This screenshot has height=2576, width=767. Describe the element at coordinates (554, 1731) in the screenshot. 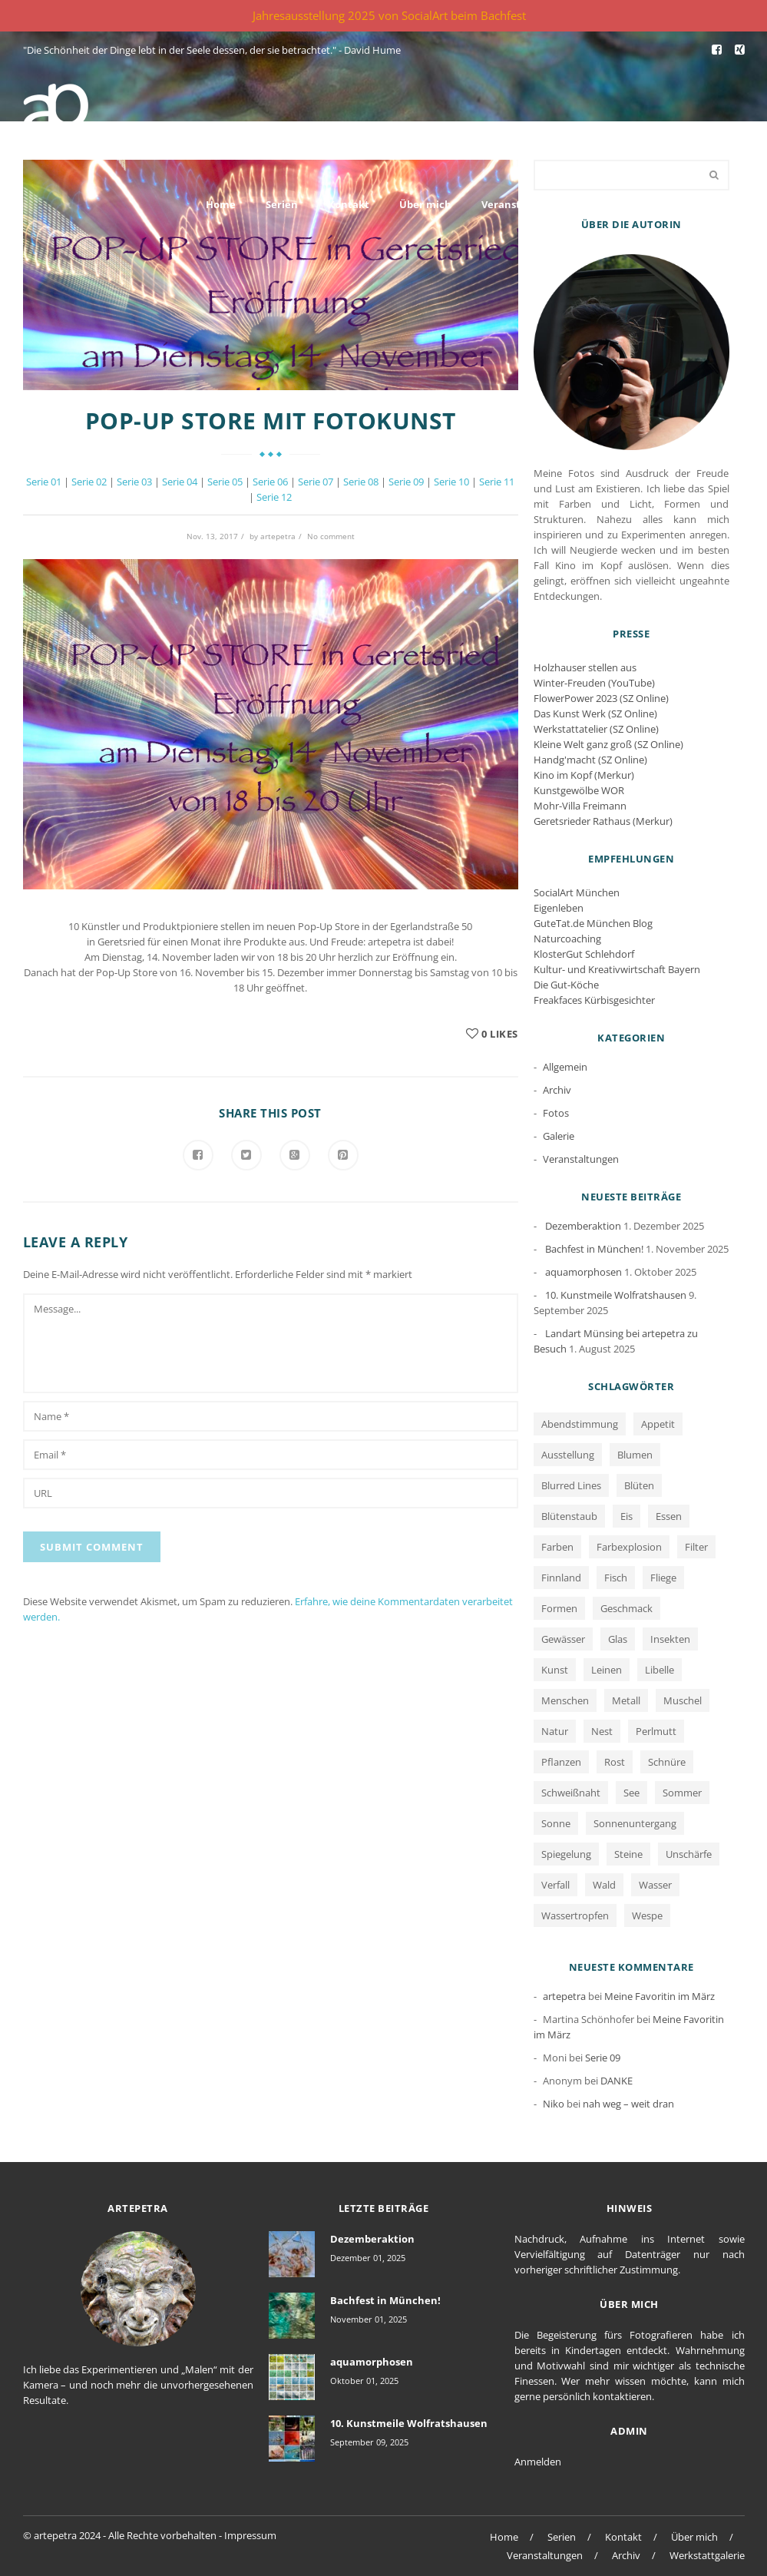

I see `Natur [Natur (5 Einträge)]` at that location.